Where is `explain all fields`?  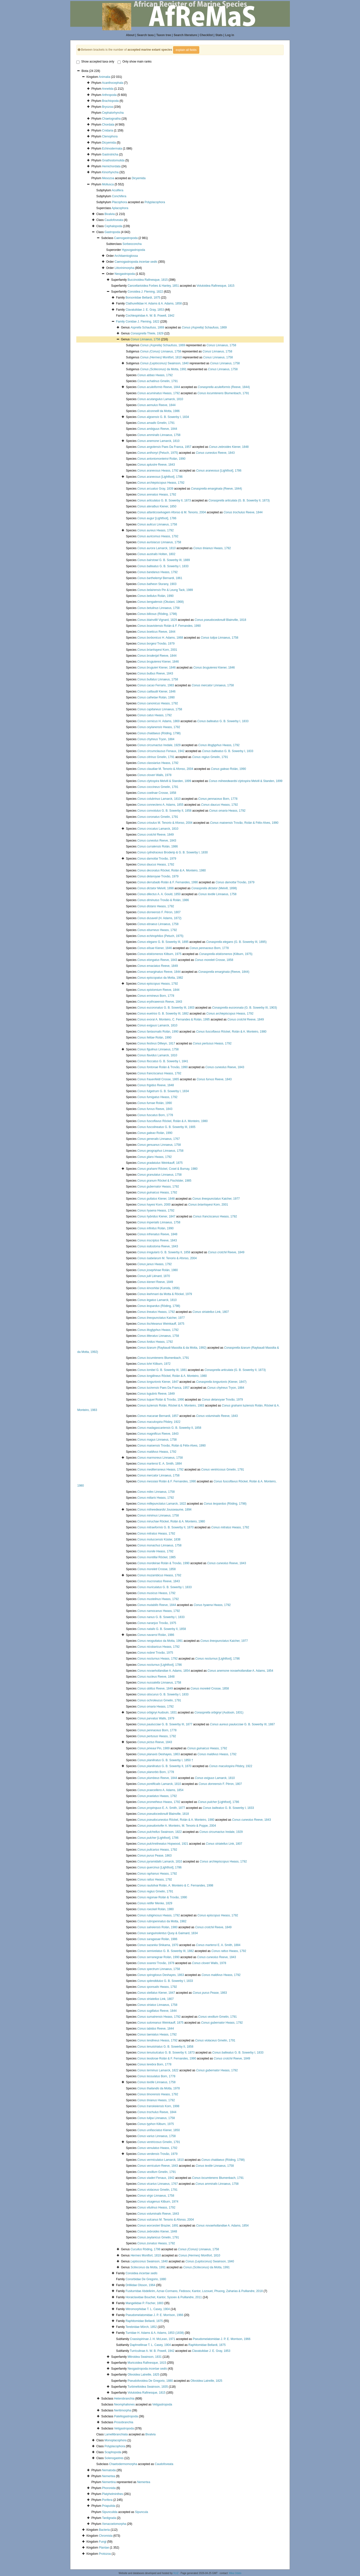 explain all fields is located at coordinates (186, 50).